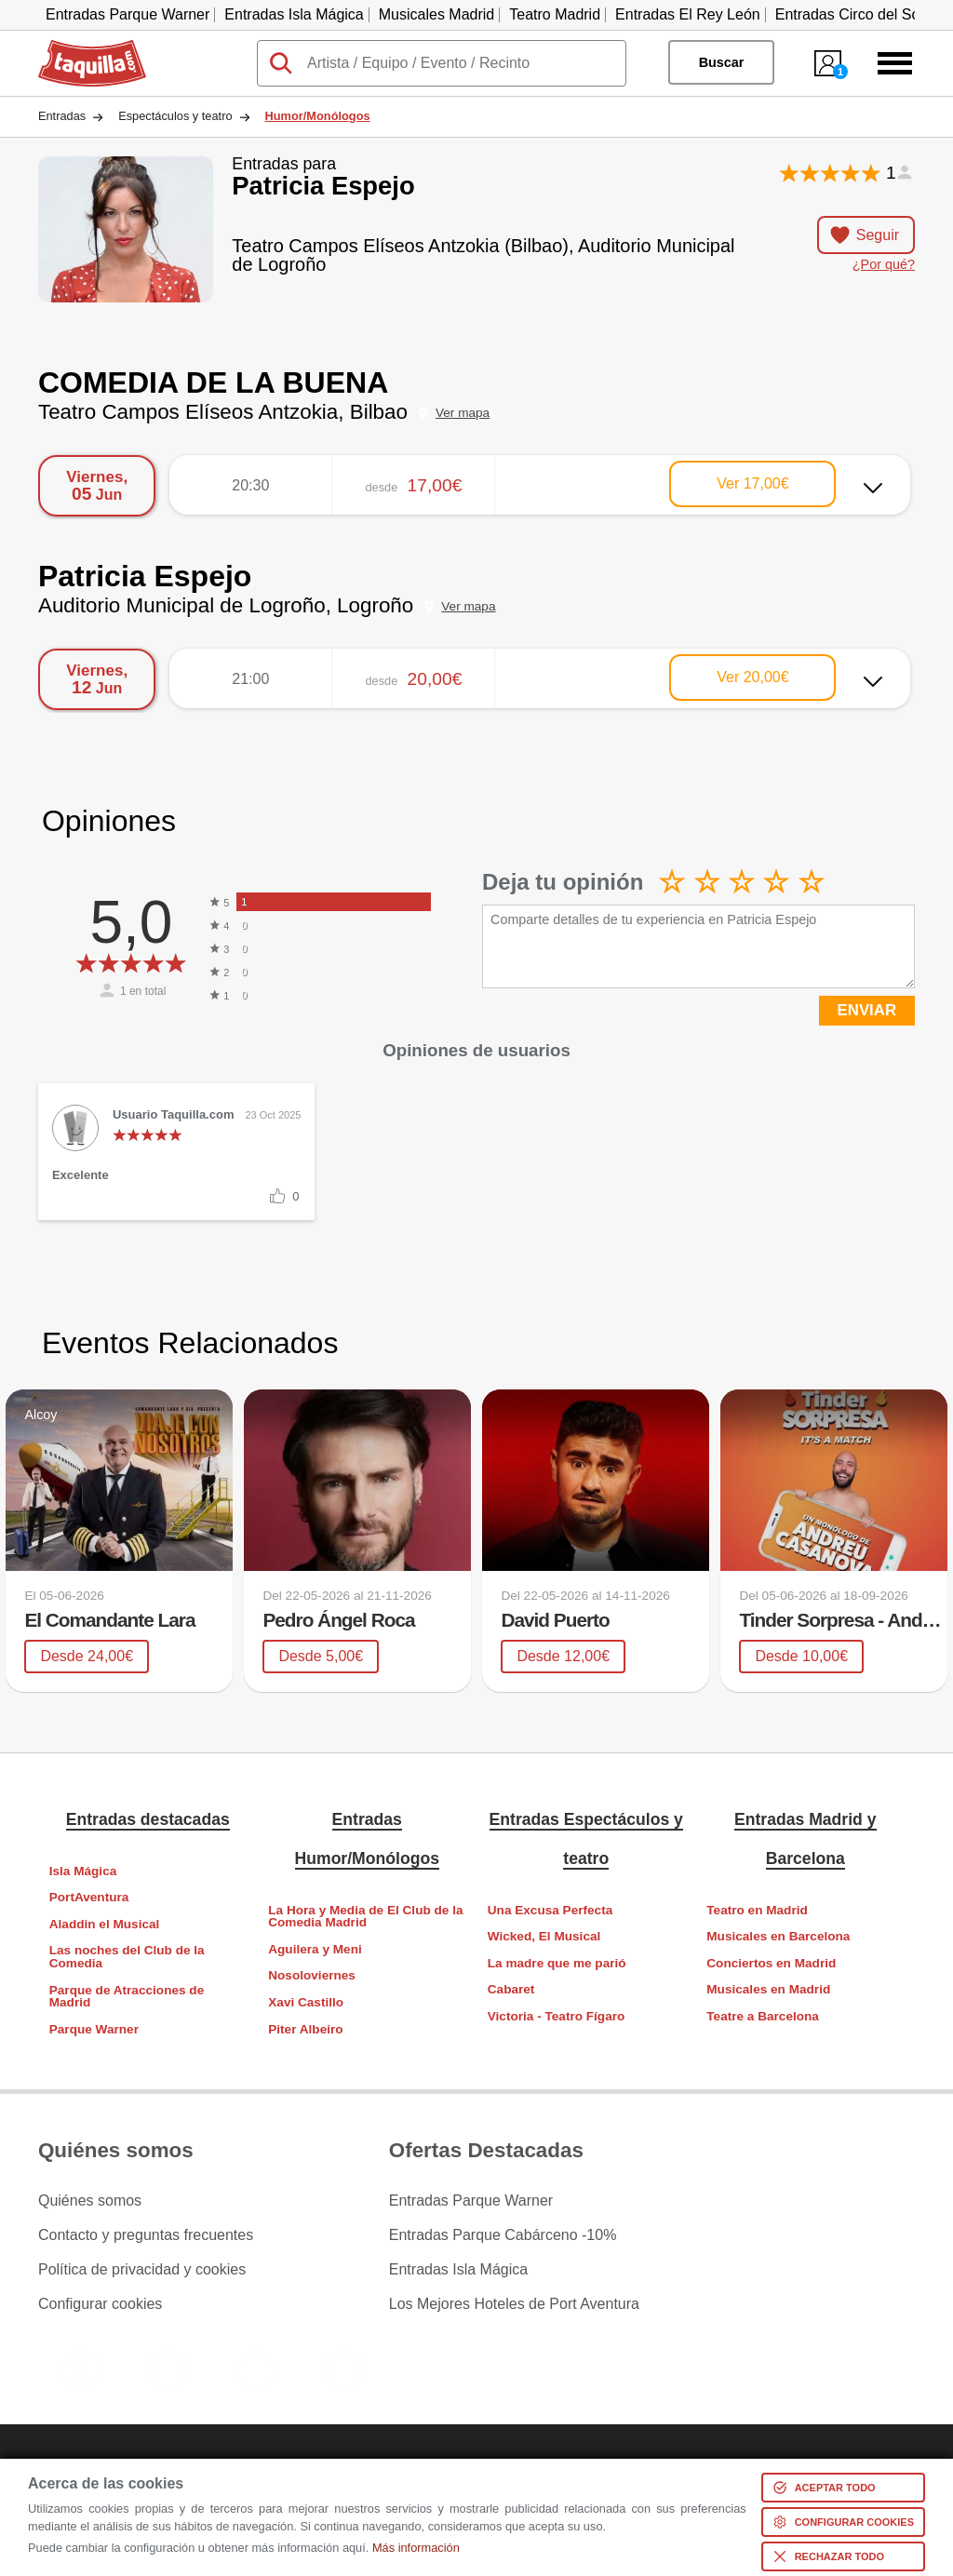 The width and height of the screenshot is (953, 2576). Describe the element at coordinates (463, 413) in the screenshot. I see `Ver mapa` at that location.